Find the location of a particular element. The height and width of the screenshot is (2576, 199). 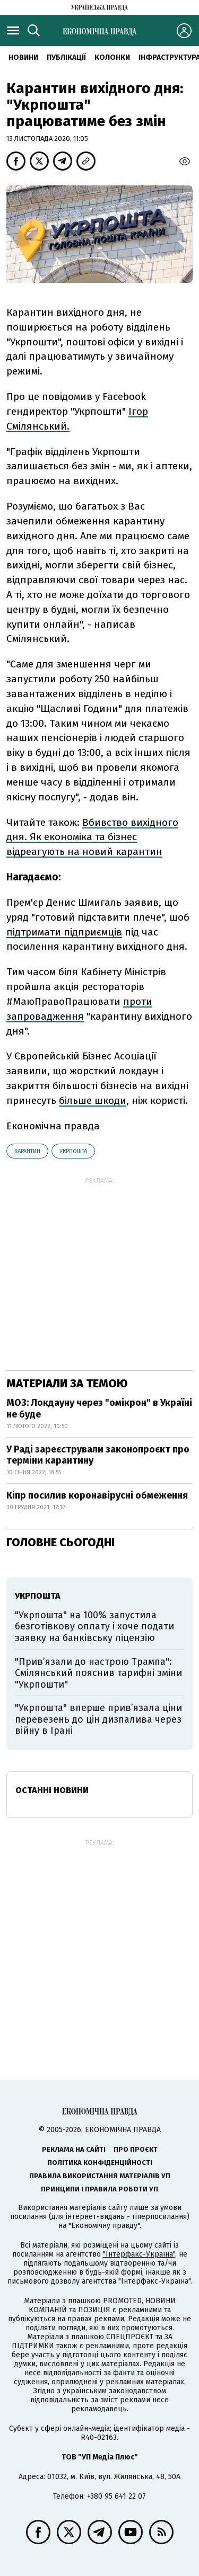

Політика конфіденційності is located at coordinates (99, 2163).